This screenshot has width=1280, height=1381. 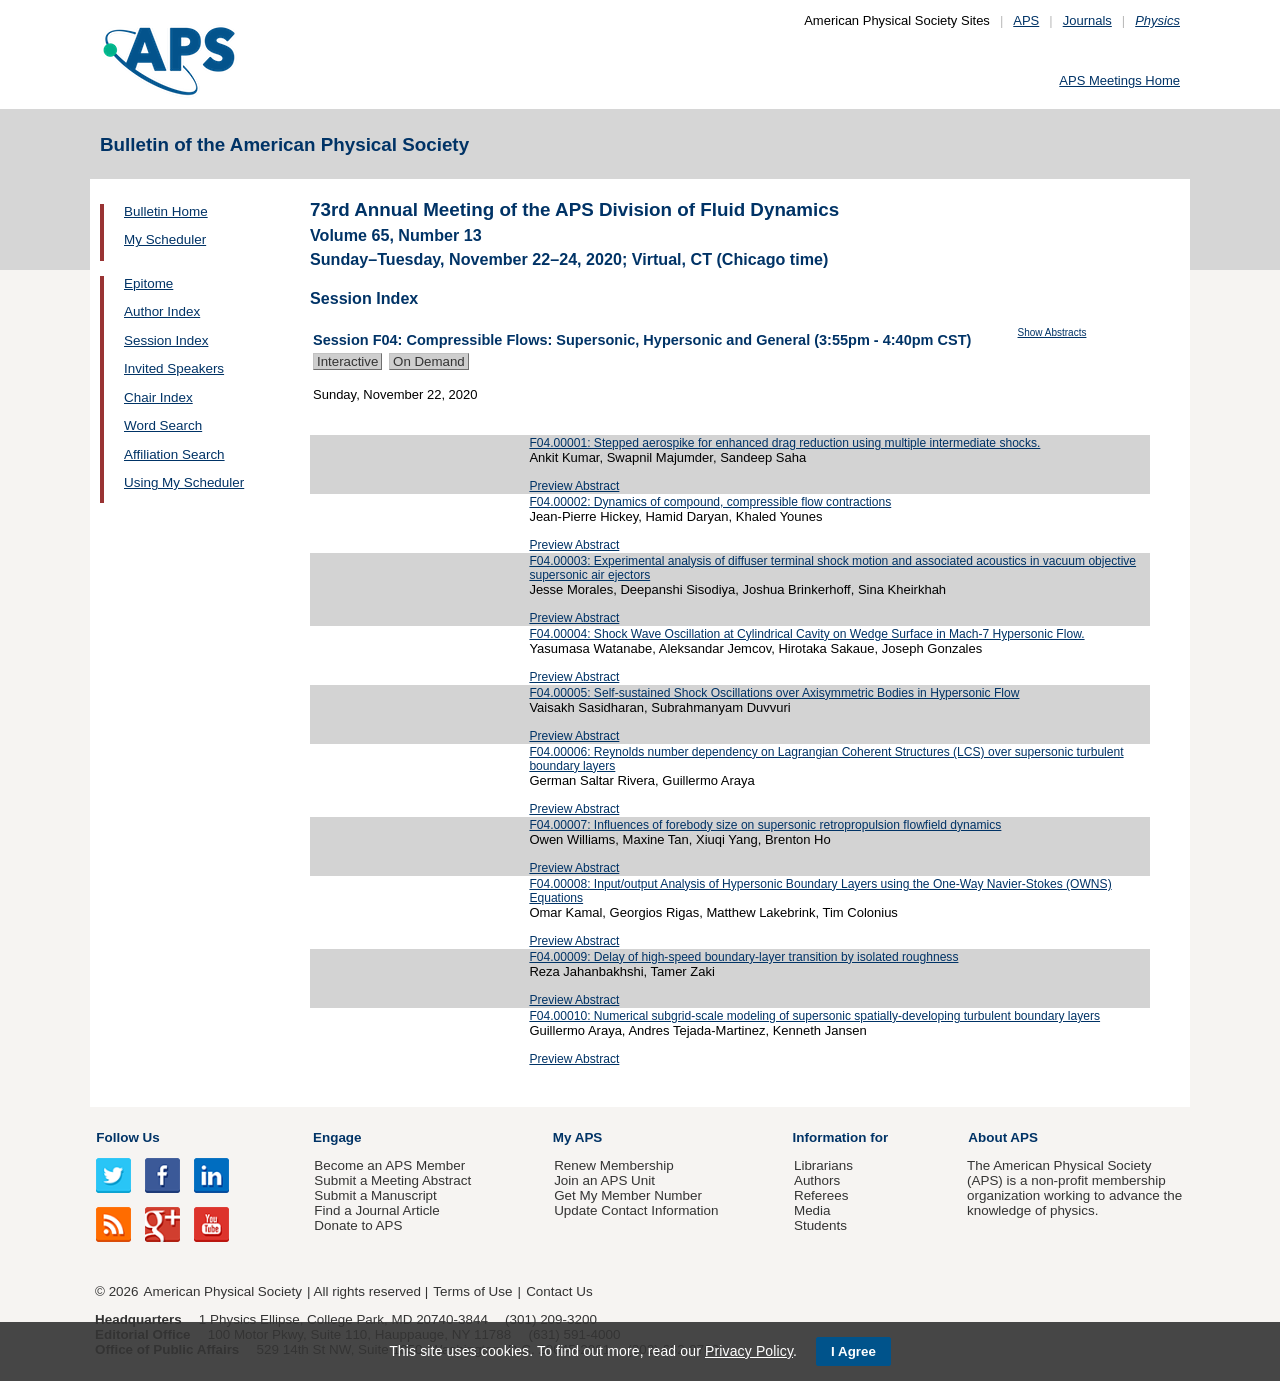 I want to click on Get My Member Number, so click(x=628, y=1195).